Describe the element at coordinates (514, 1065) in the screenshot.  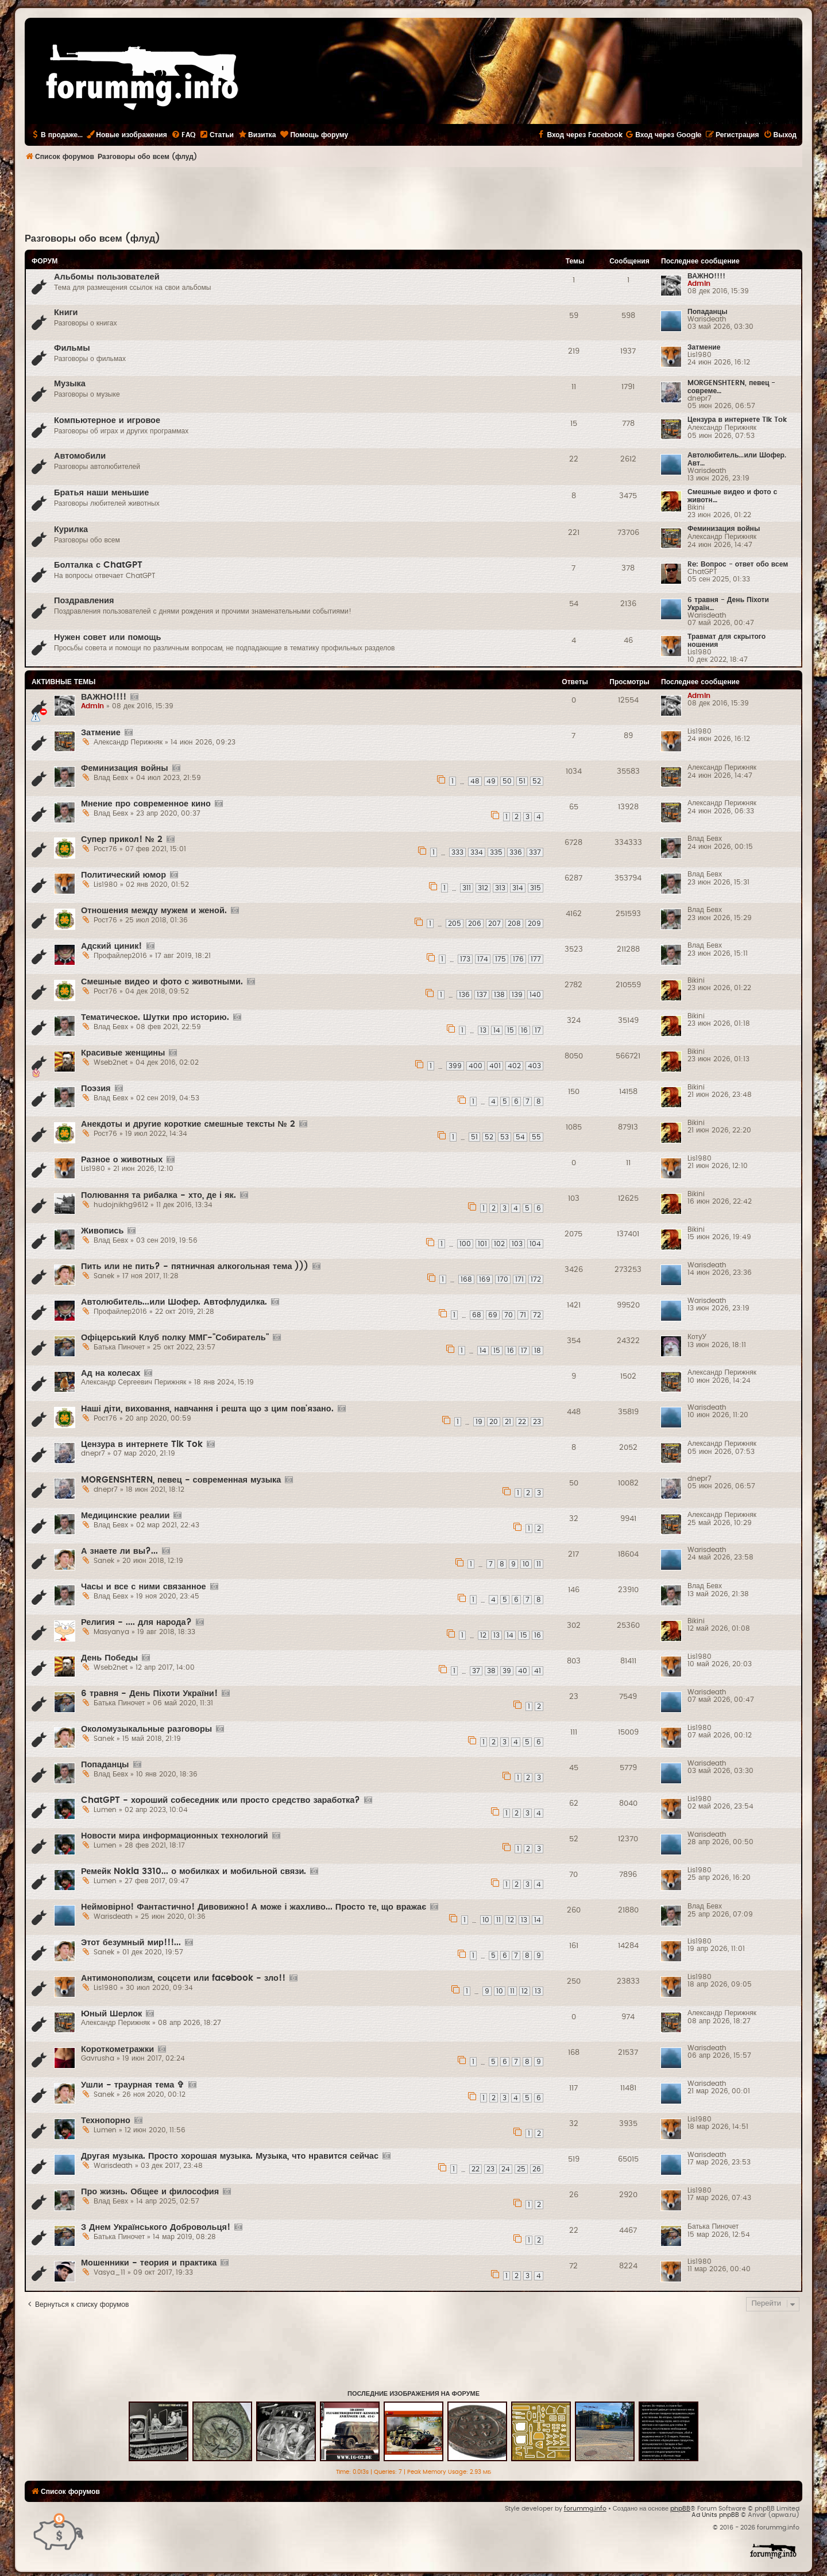
I see `402` at that location.